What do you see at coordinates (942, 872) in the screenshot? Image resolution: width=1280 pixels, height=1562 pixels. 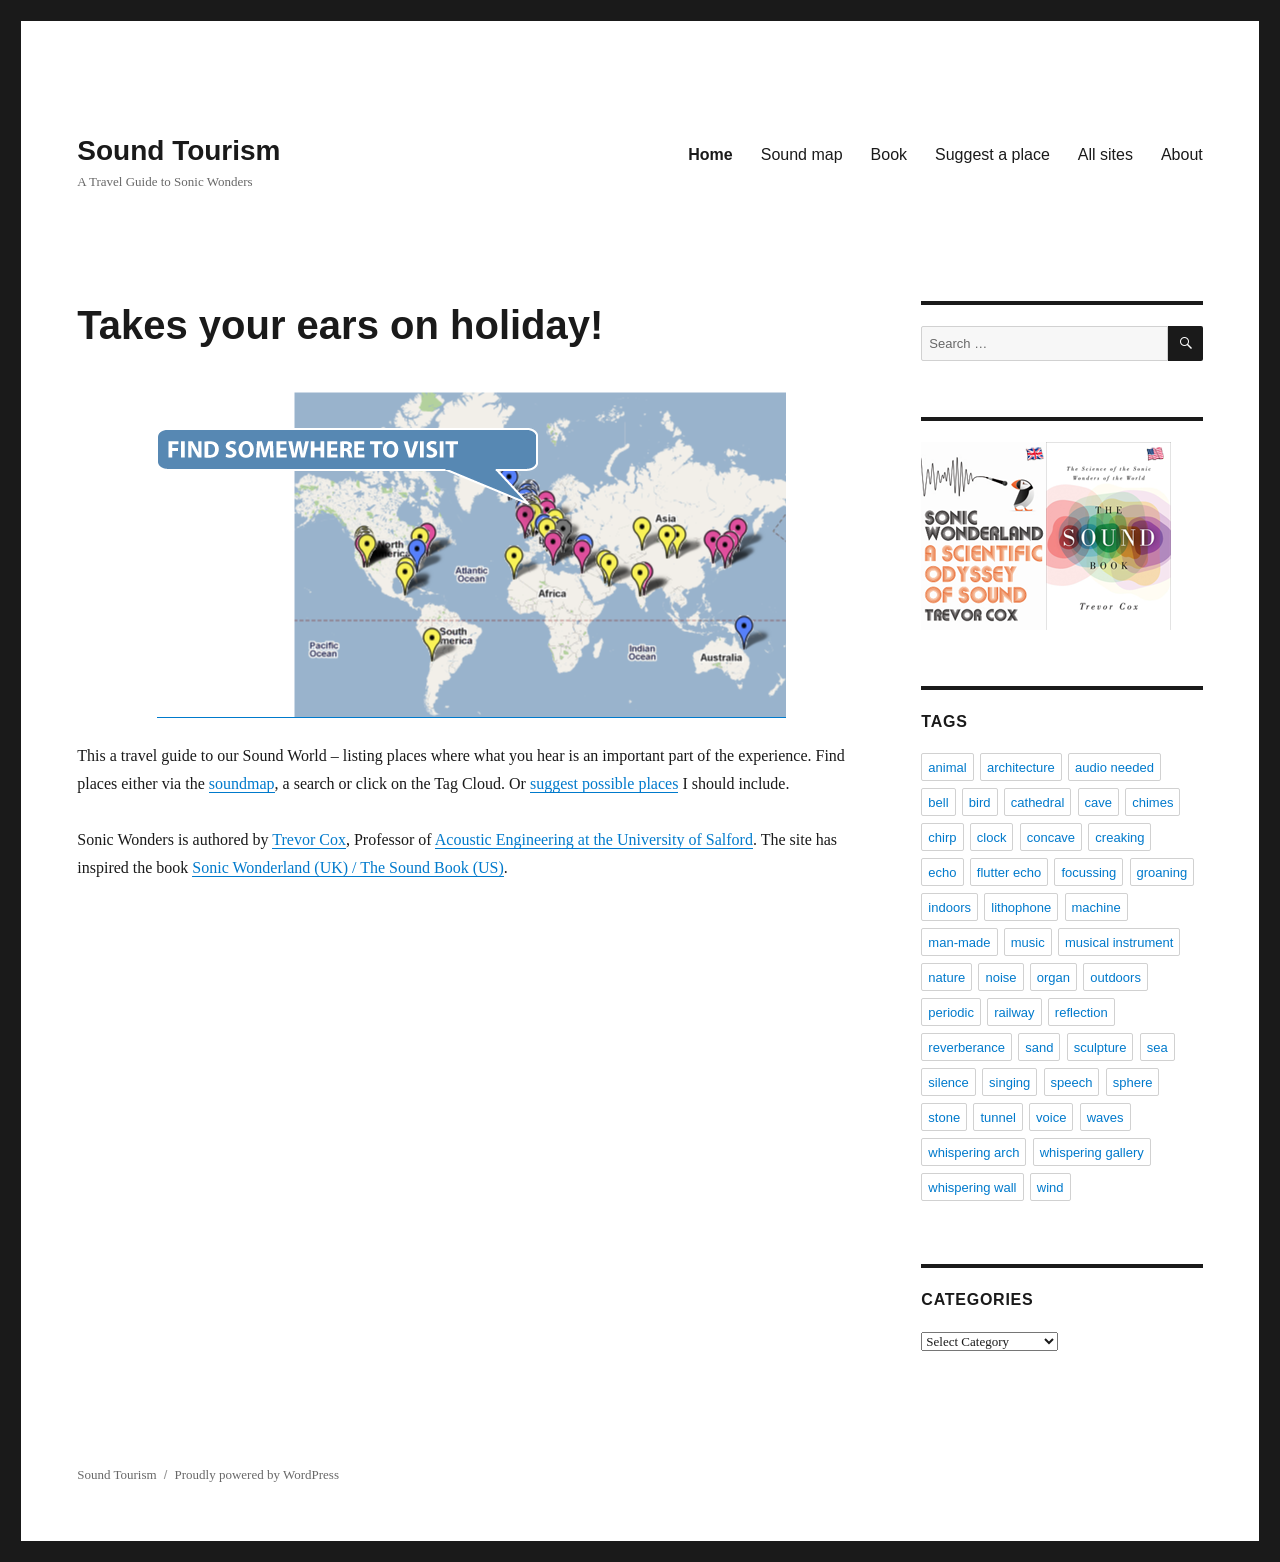 I see `echo` at bounding box center [942, 872].